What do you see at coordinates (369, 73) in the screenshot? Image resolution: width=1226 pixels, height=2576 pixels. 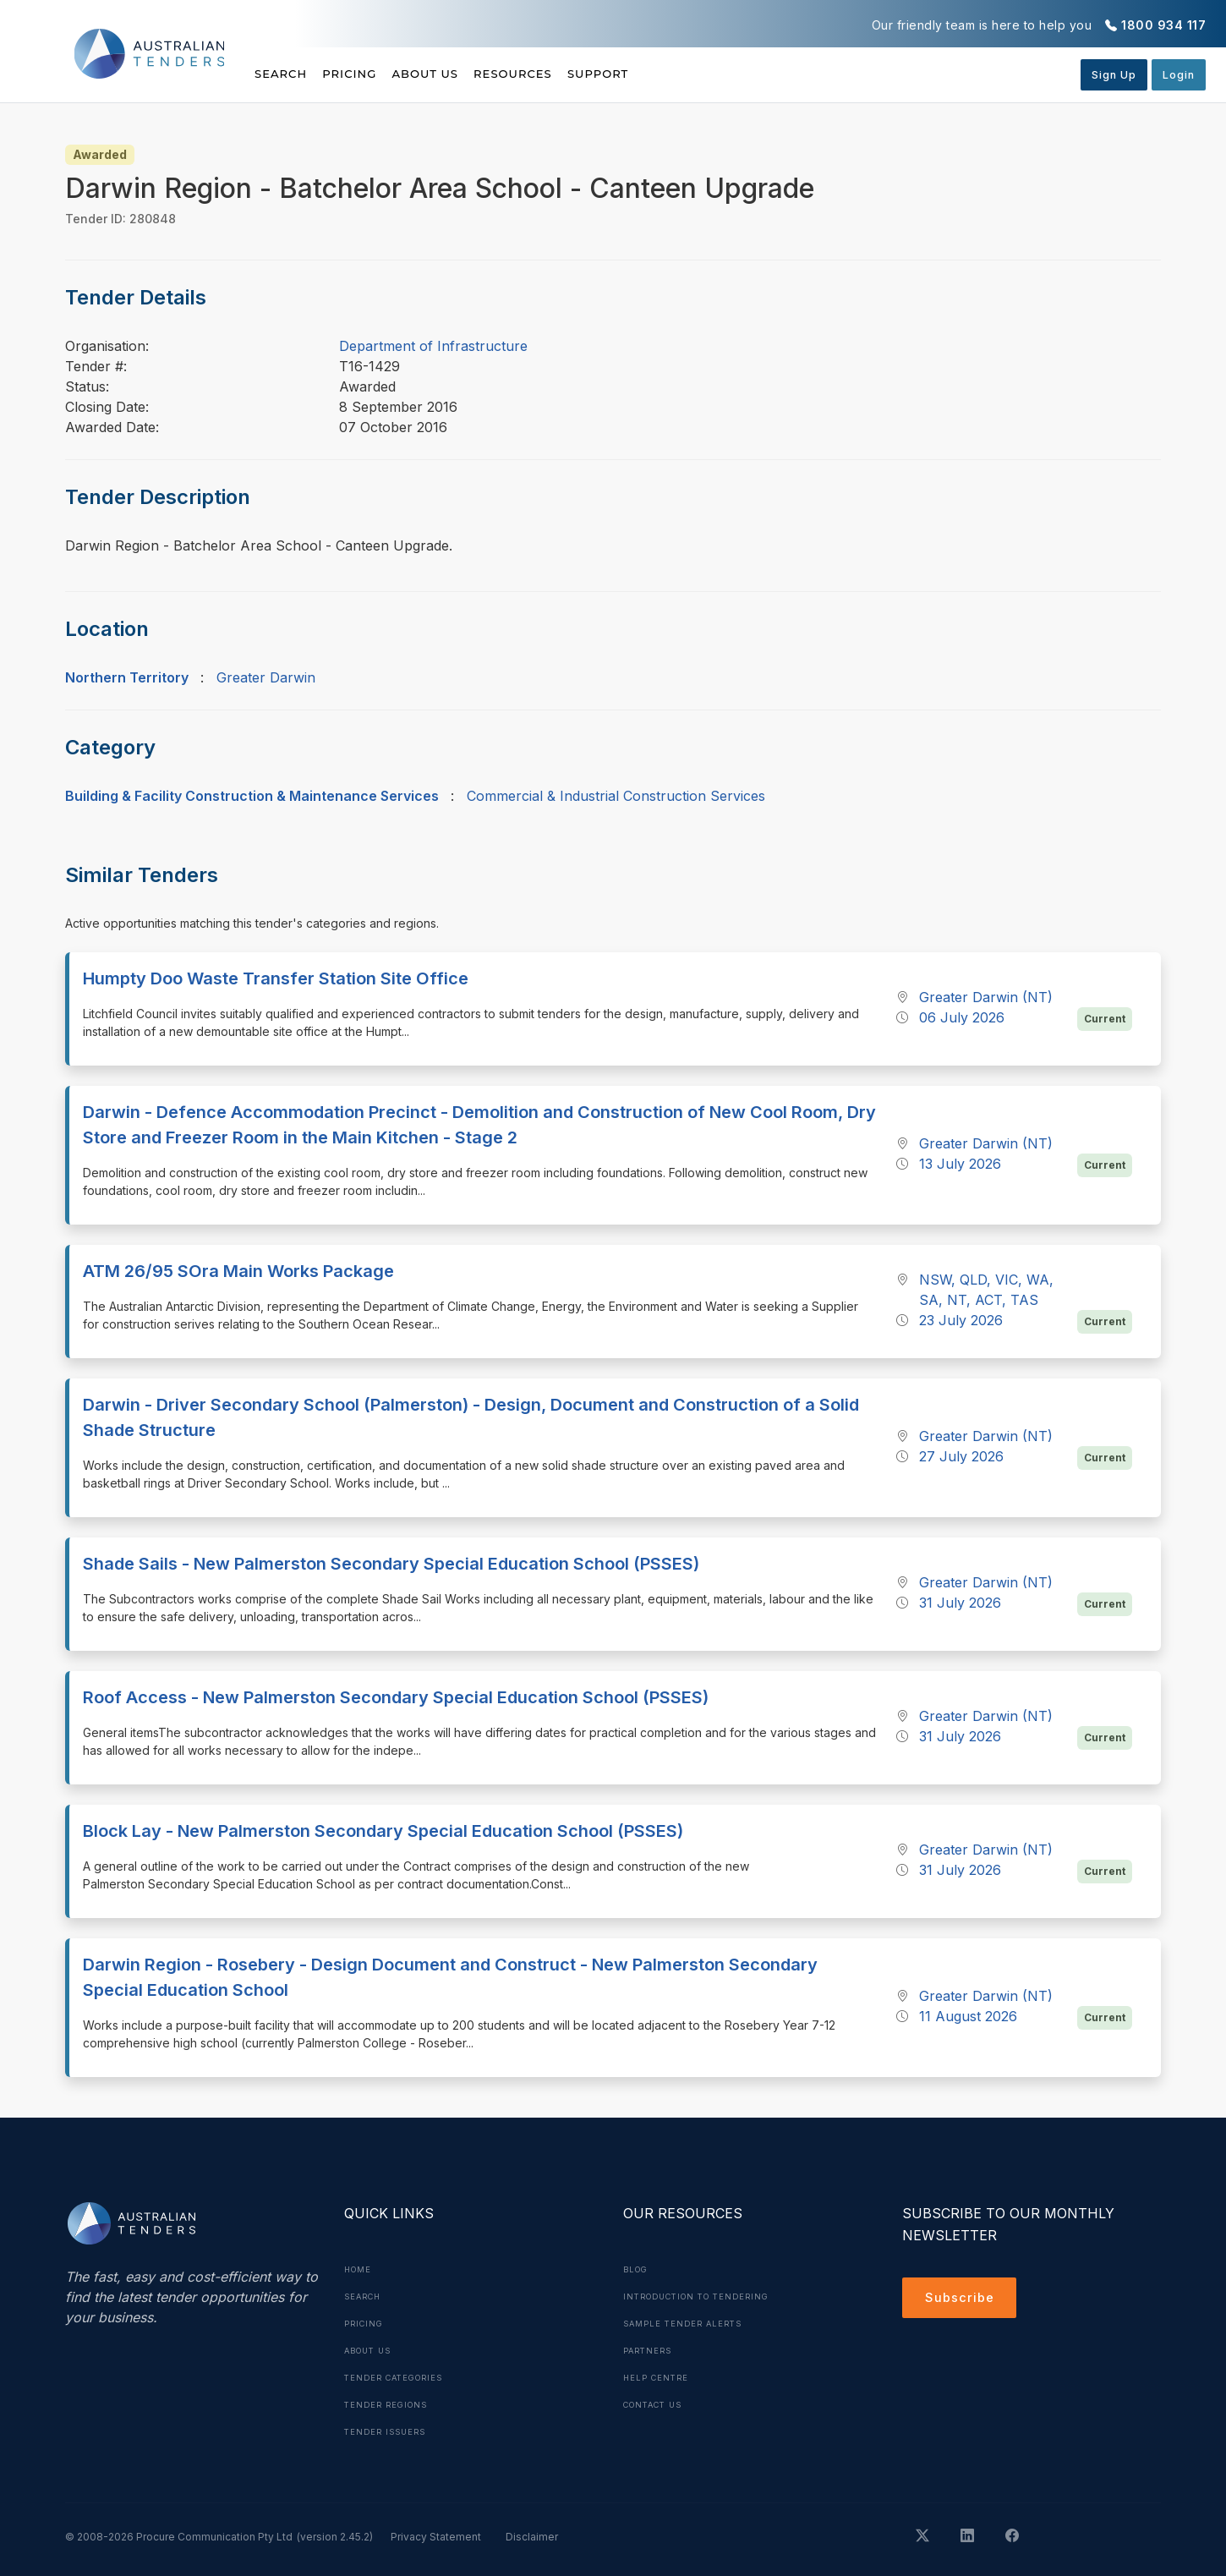 I see `Pricing` at bounding box center [369, 73].